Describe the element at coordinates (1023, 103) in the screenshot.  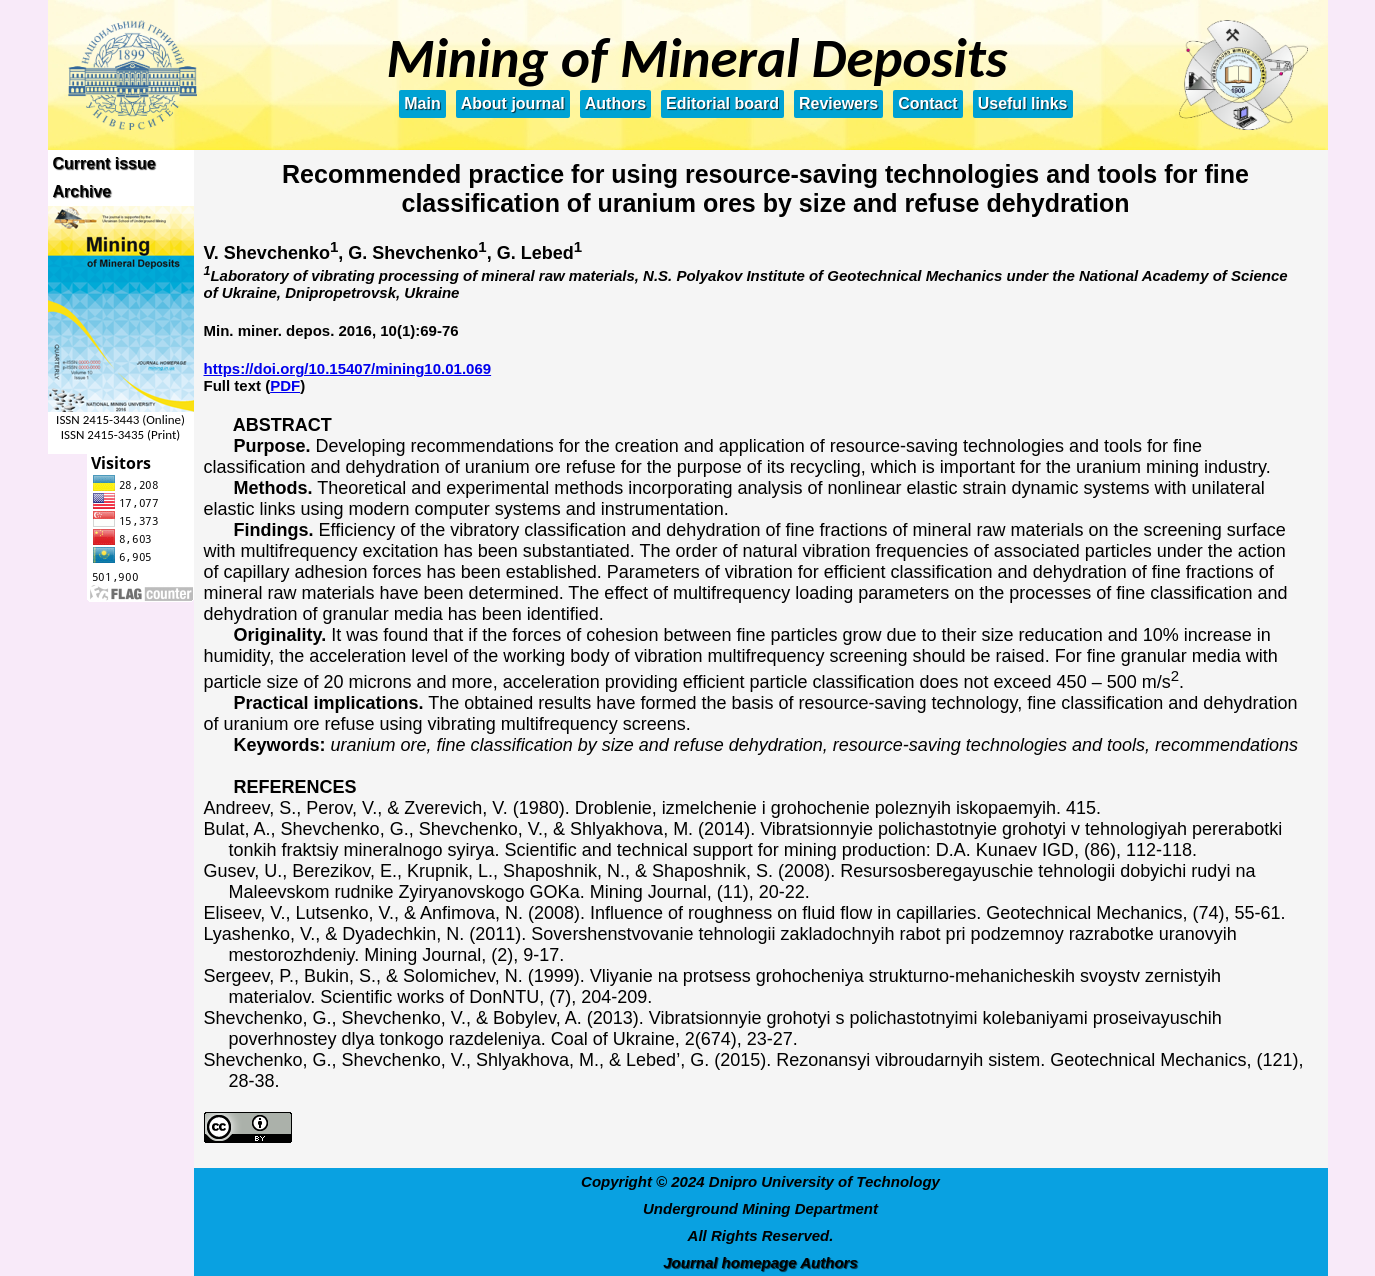
I see `Useful links` at that location.